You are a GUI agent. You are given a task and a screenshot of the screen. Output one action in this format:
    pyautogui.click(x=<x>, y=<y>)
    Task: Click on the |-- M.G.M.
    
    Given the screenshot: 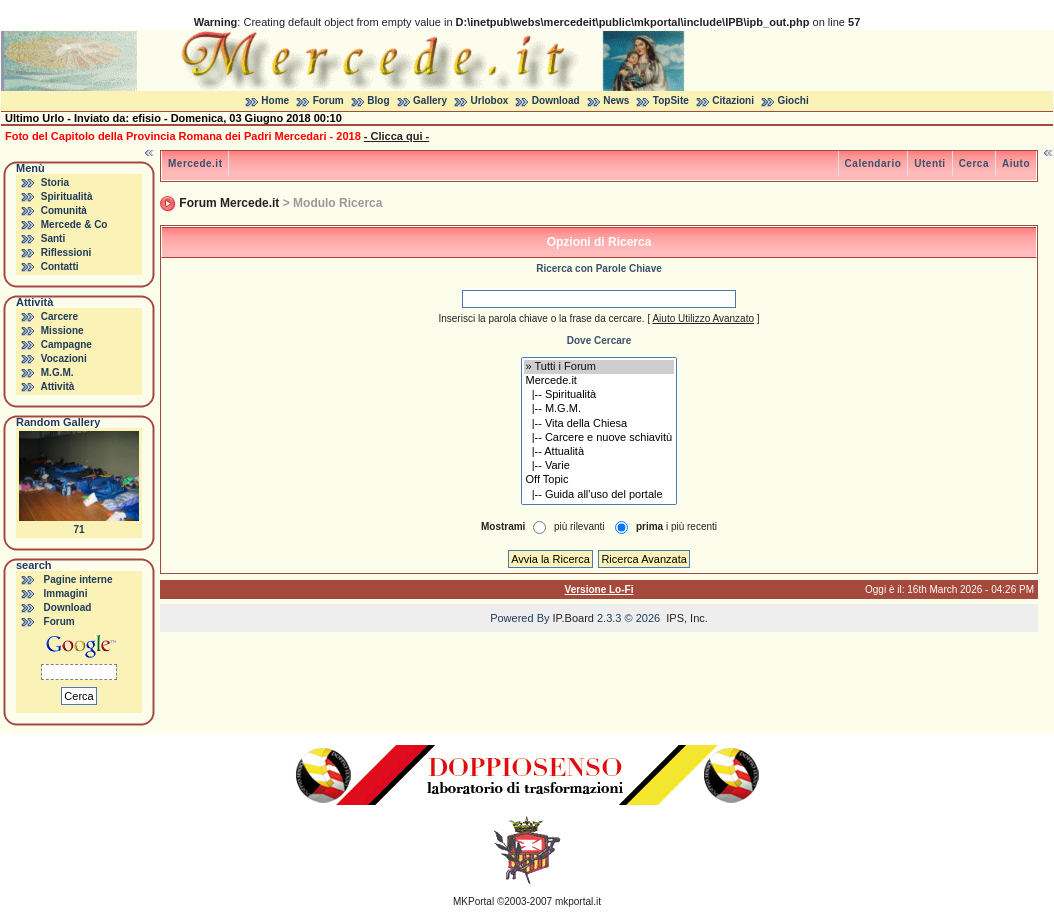 What is the action you would take?
    pyautogui.click(x=599, y=409)
    